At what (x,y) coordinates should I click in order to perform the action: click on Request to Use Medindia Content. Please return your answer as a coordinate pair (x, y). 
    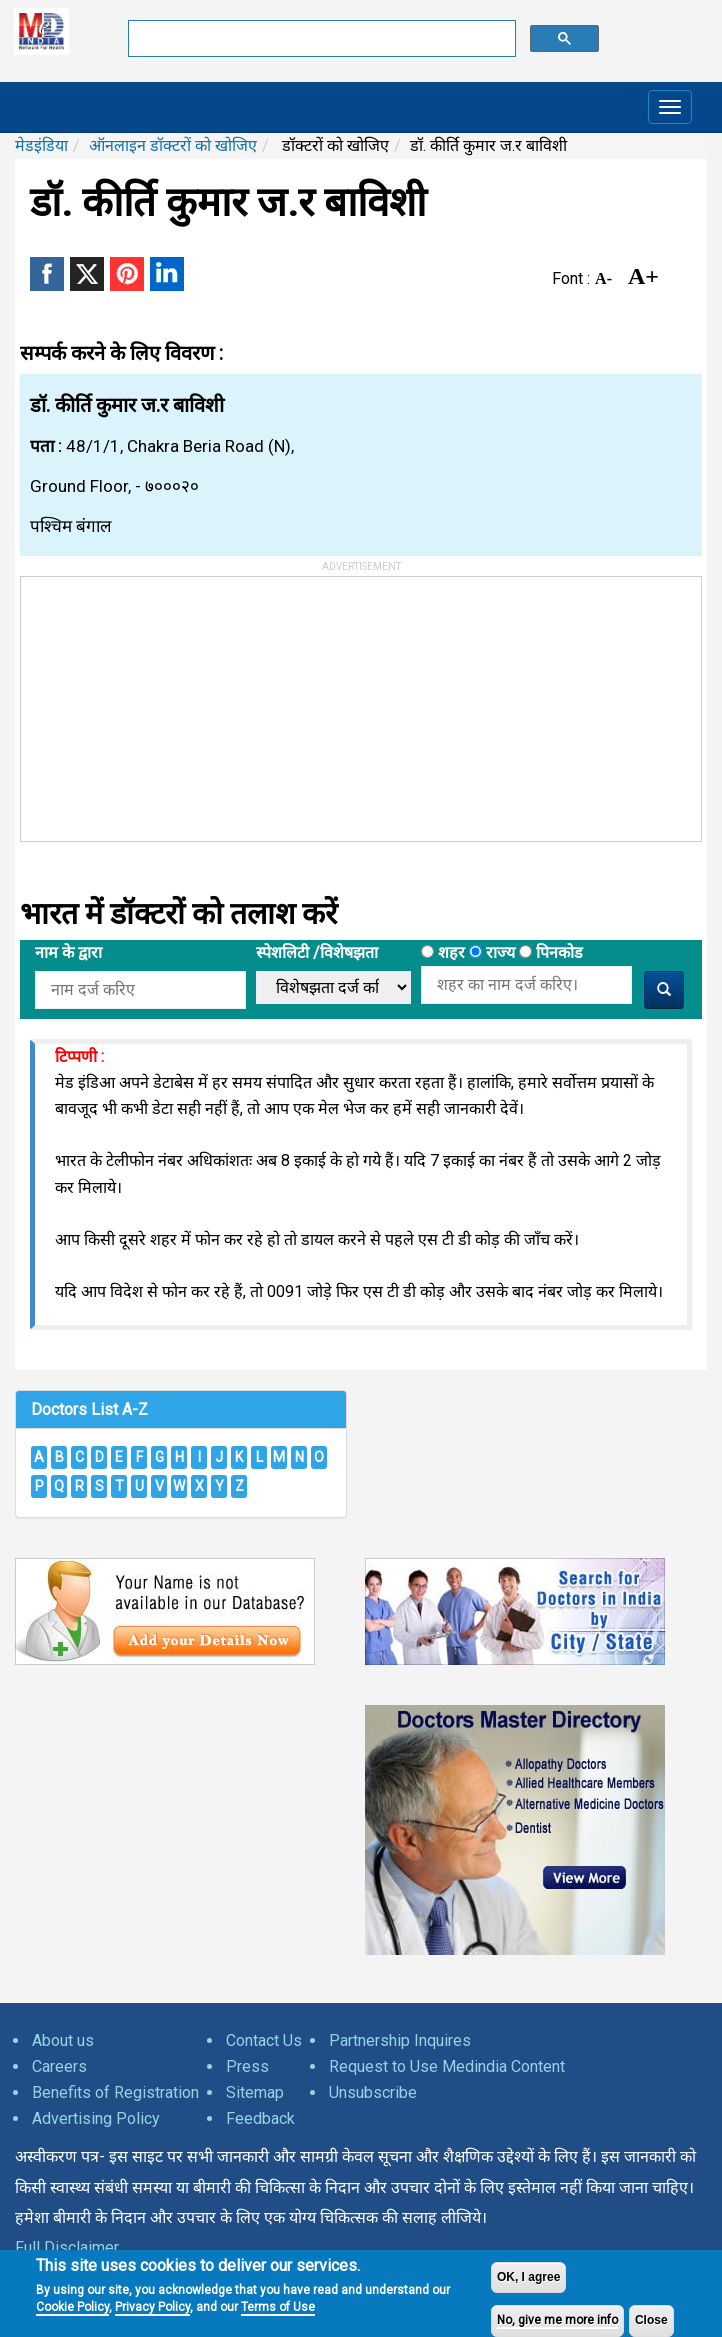
    Looking at the image, I should click on (447, 2066).